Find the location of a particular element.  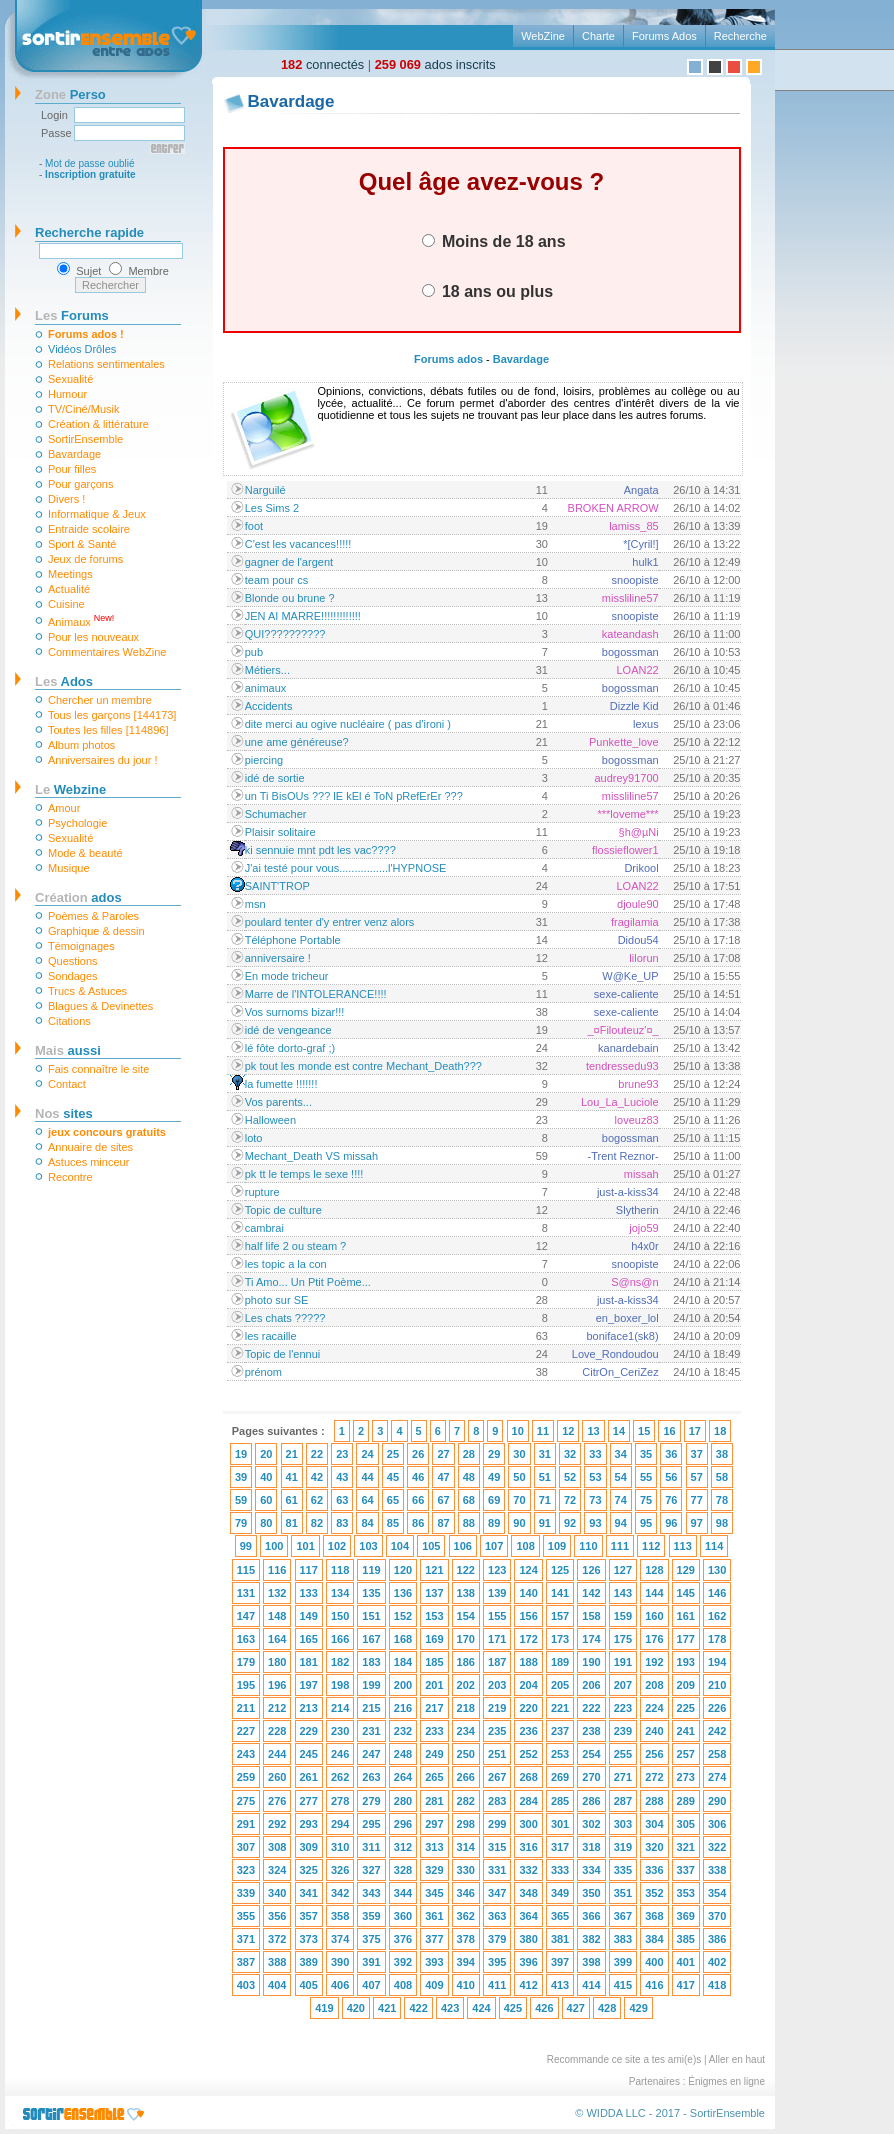

Webzine is located at coordinates (70, 789).